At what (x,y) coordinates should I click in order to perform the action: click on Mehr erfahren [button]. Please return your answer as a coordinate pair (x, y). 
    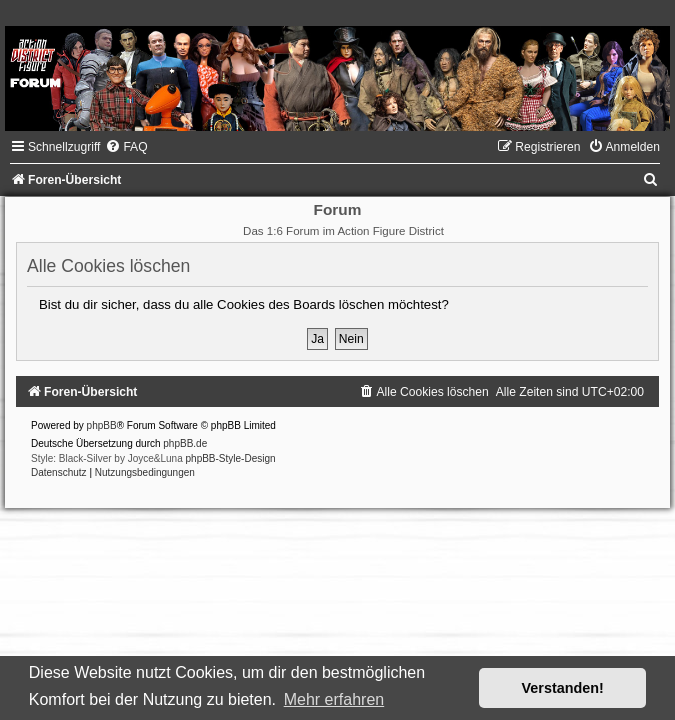
    Looking at the image, I should click on (334, 699).